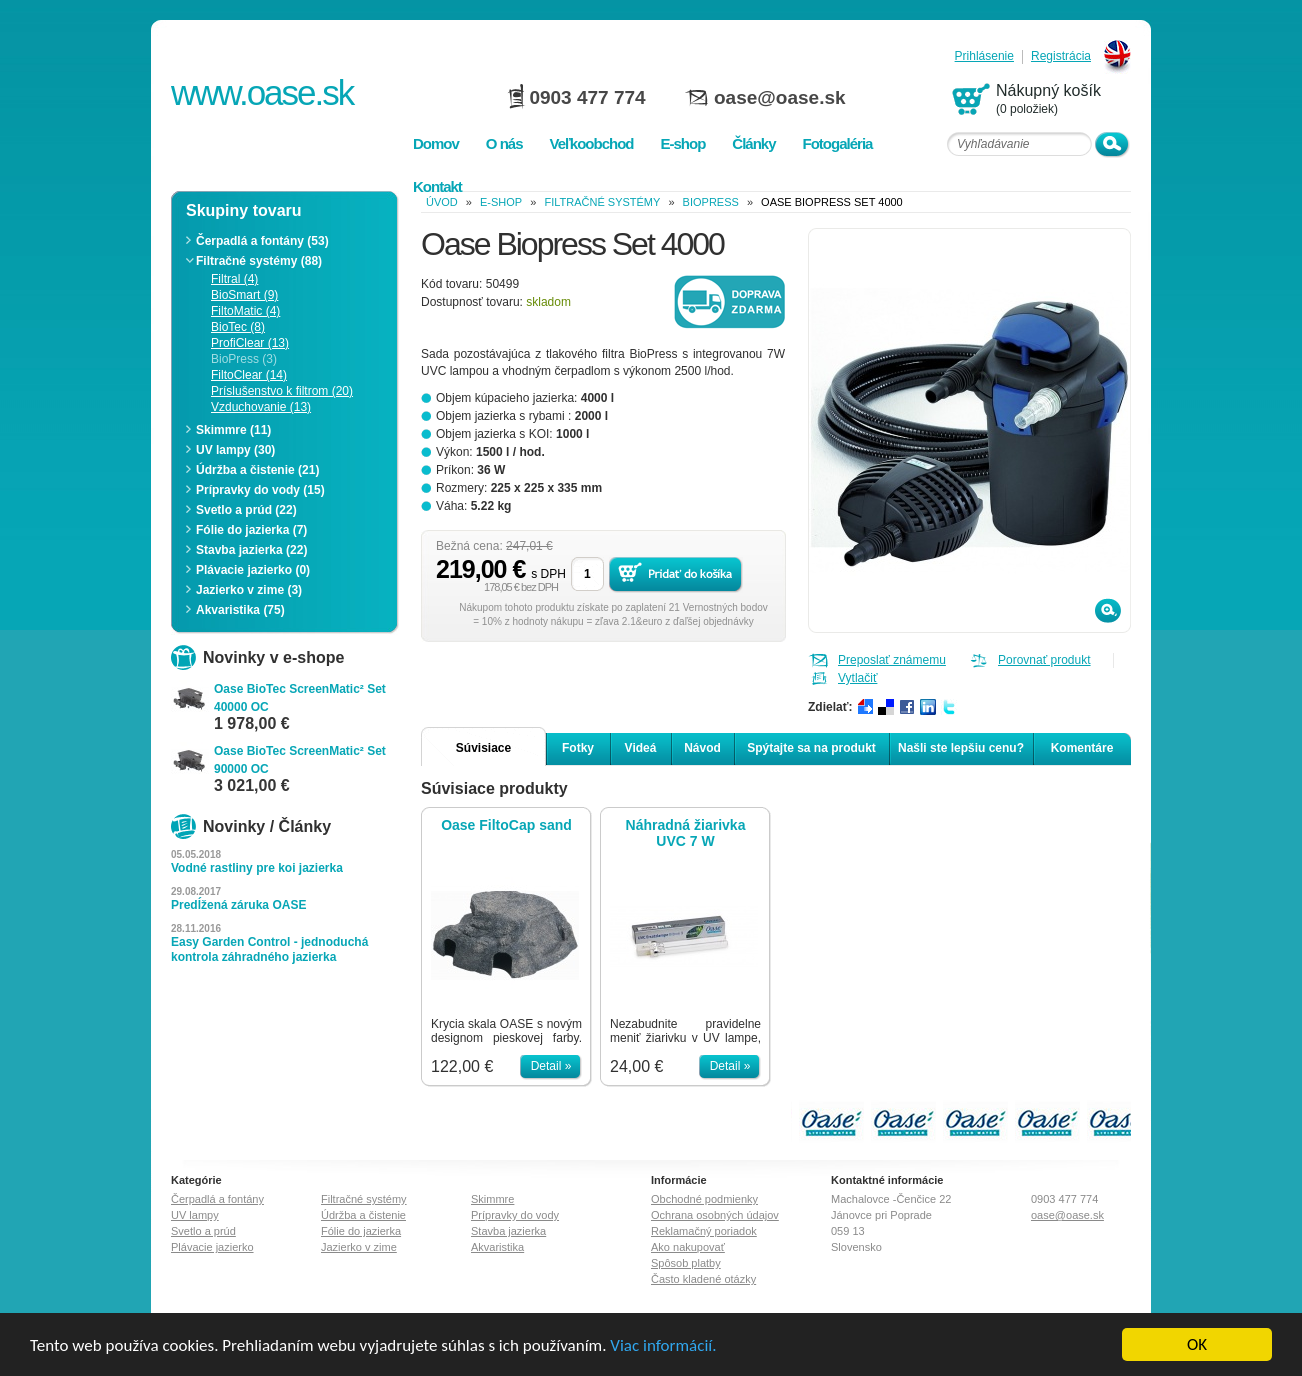 This screenshot has height=1376, width=1302. What do you see at coordinates (234, 279) in the screenshot?
I see `Filtral (4)` at bounding box center [234, 279].